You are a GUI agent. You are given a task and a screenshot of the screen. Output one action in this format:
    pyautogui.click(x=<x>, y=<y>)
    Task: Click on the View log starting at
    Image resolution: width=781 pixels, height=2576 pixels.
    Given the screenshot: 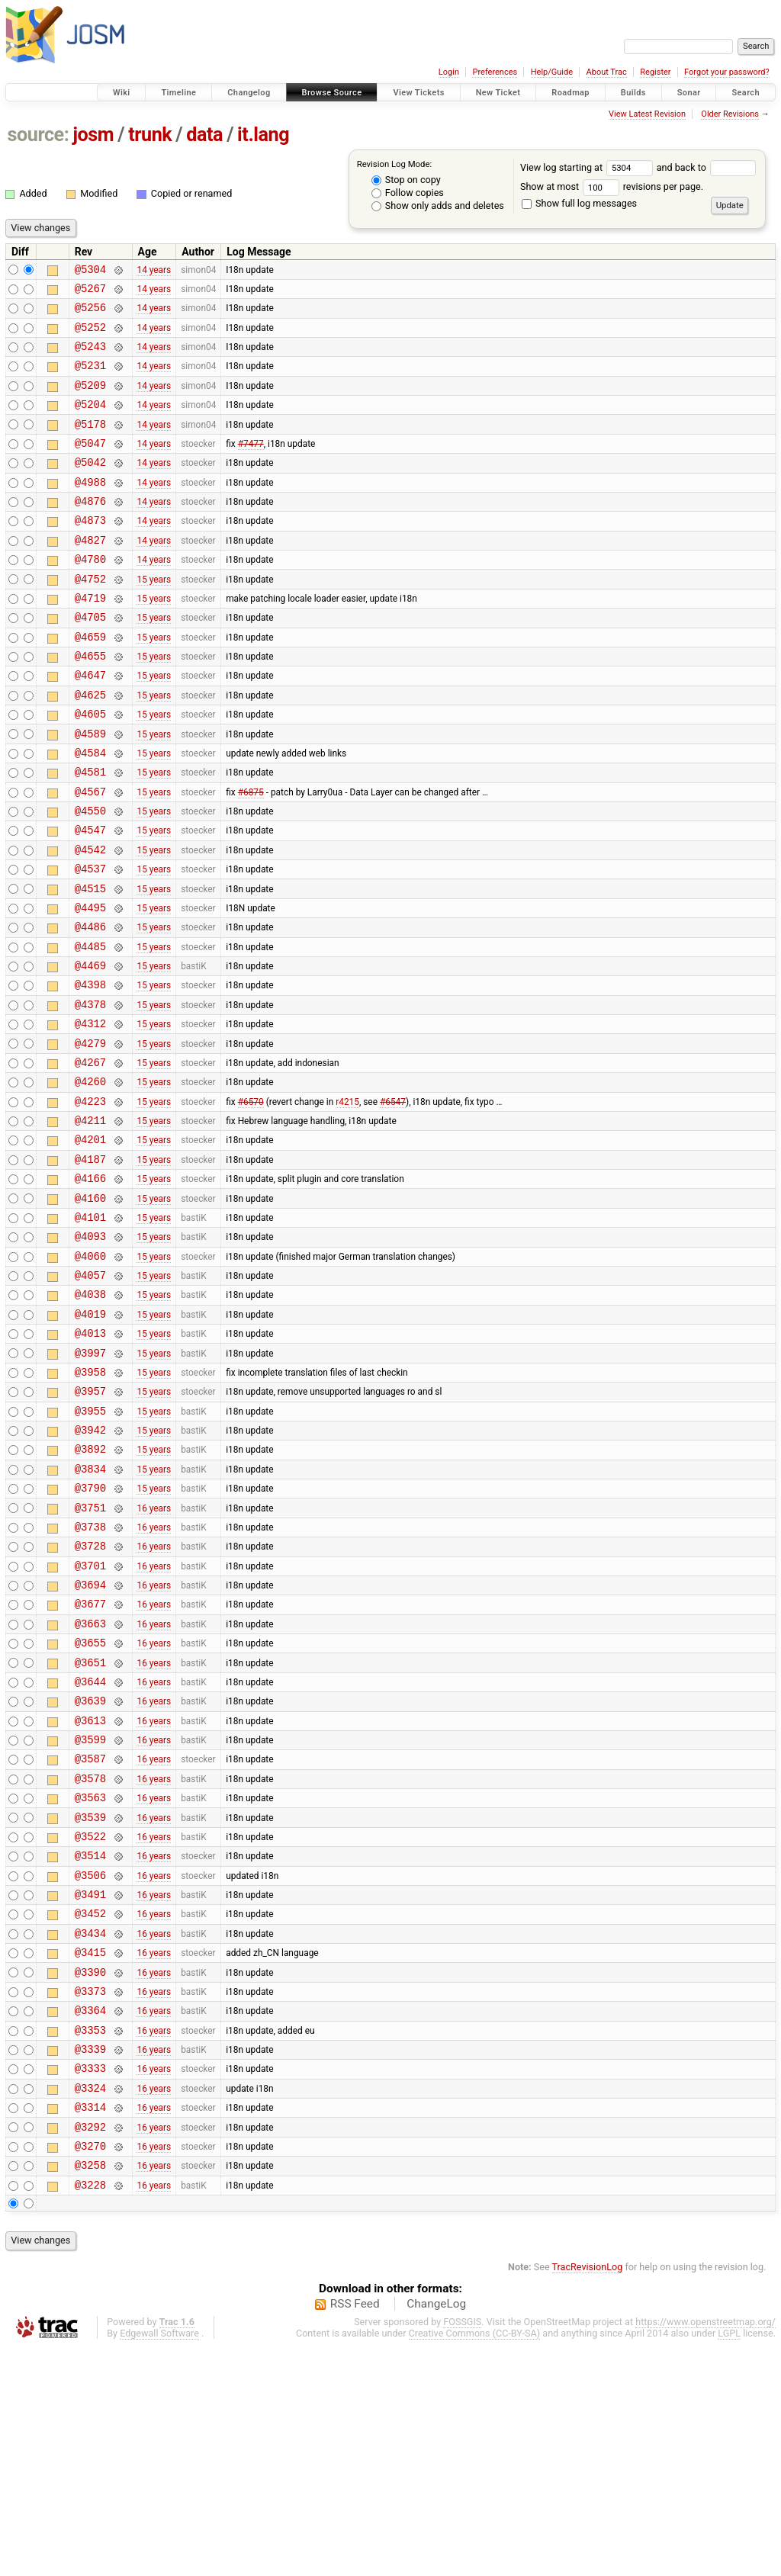 What is the action you would take?
    pyautogui.click(x=588, y=167)
    